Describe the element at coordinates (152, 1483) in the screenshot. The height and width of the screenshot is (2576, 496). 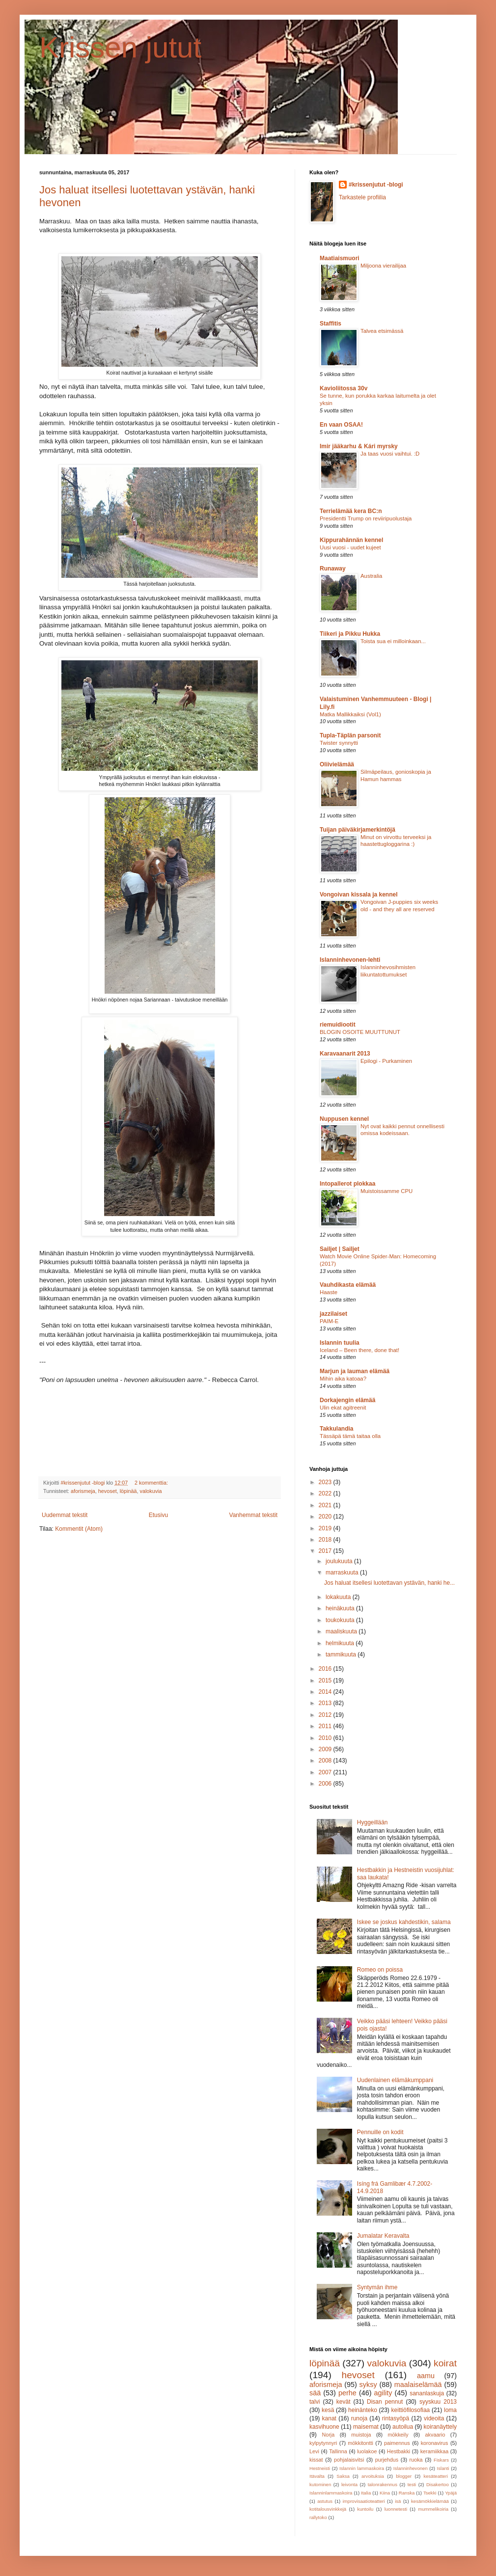
I see `2 kommenttia:` at that location.